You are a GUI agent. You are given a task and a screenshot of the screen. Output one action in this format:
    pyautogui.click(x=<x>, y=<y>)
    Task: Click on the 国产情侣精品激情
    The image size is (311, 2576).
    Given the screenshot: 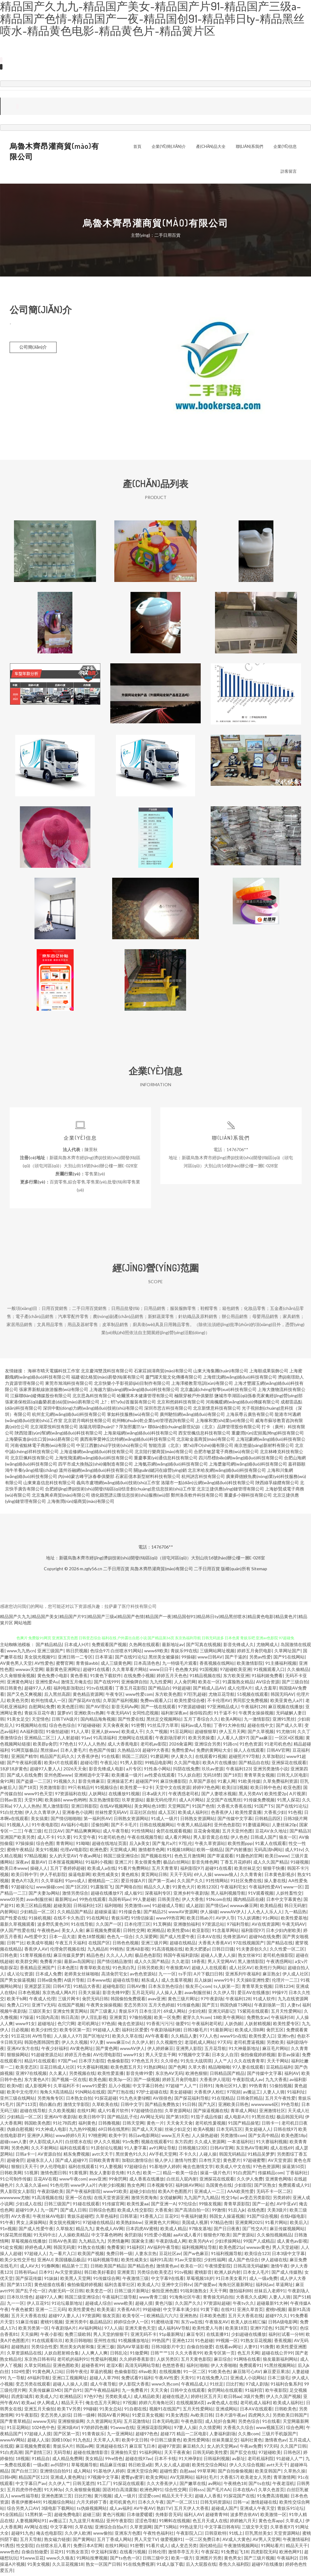 What is the action you would take?
    pyautogui.click(x=114, y=1963)
    